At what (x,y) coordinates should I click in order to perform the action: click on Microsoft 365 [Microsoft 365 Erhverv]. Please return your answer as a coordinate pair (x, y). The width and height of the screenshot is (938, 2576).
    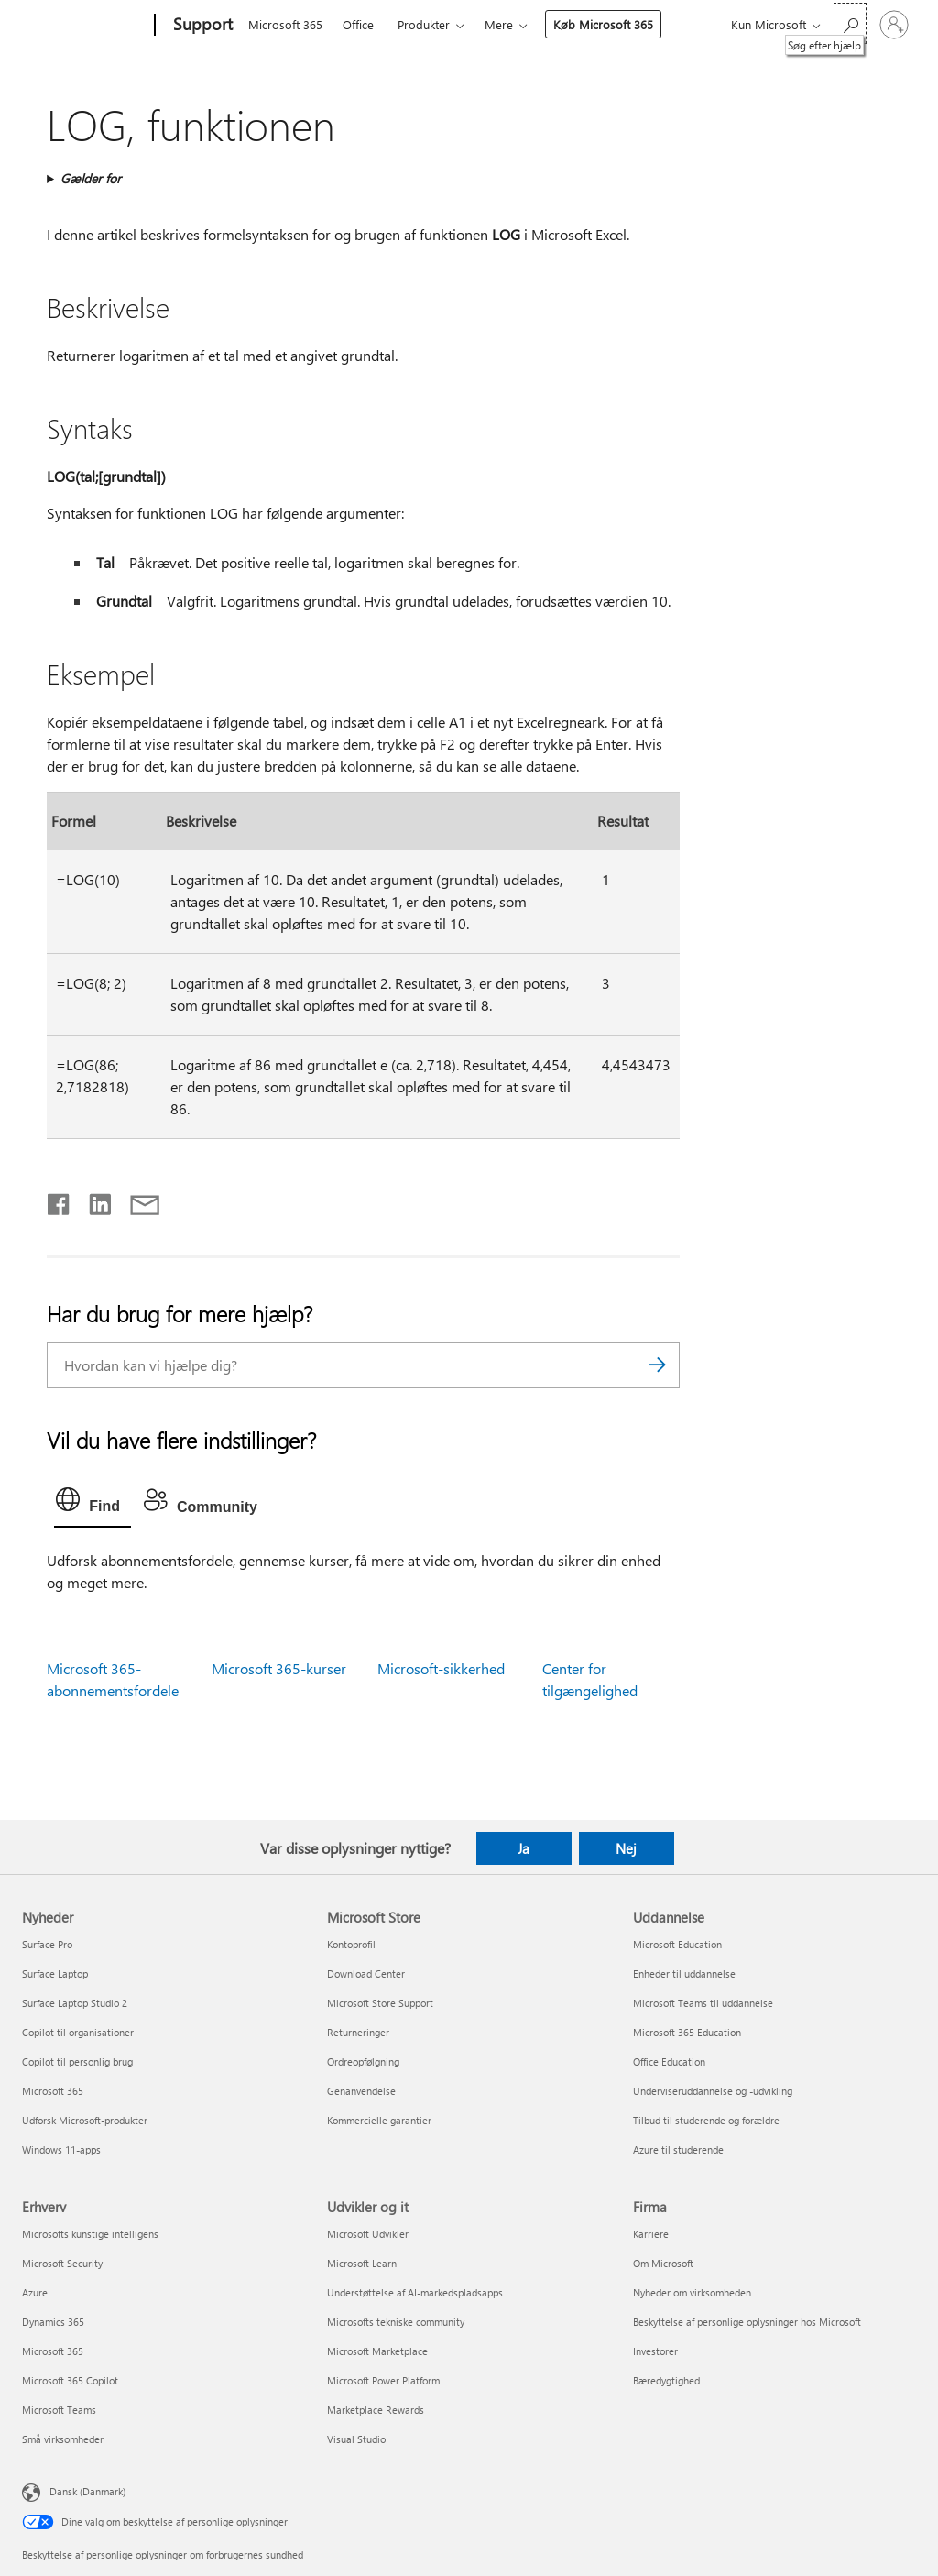
    Looking at the image, I should click on (52, 2351).